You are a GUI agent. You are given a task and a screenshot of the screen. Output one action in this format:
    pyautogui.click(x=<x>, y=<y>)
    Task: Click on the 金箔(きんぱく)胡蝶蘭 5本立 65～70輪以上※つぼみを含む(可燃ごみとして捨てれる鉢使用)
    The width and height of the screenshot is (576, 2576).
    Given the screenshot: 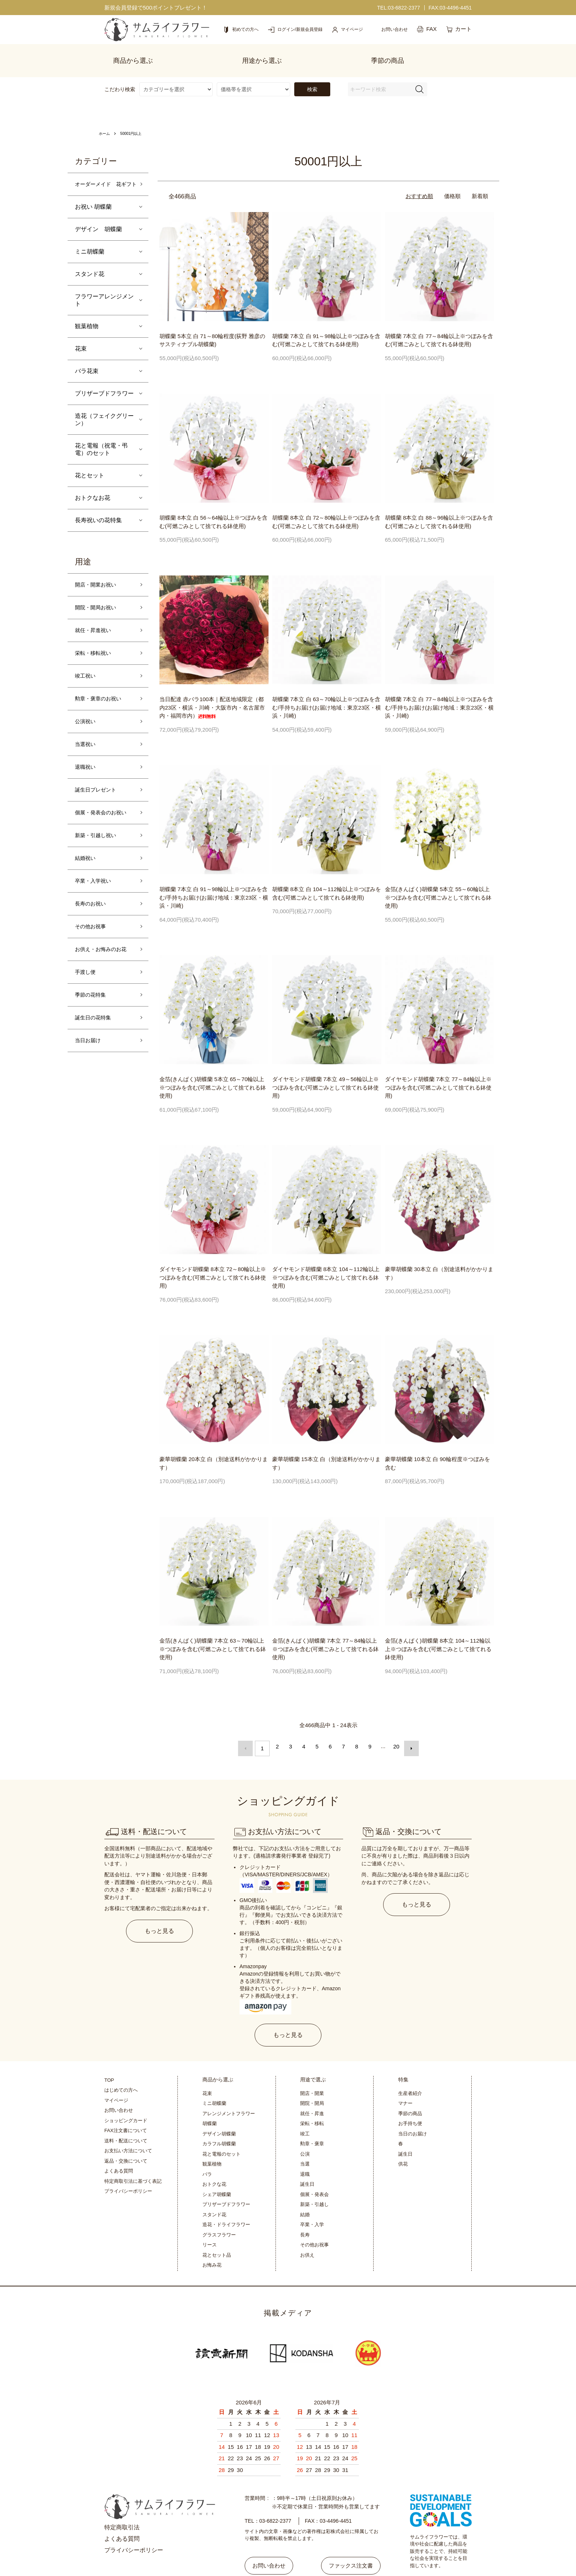 What is the action you would take?
    pyautogui.click(x=212, y=1072)
    